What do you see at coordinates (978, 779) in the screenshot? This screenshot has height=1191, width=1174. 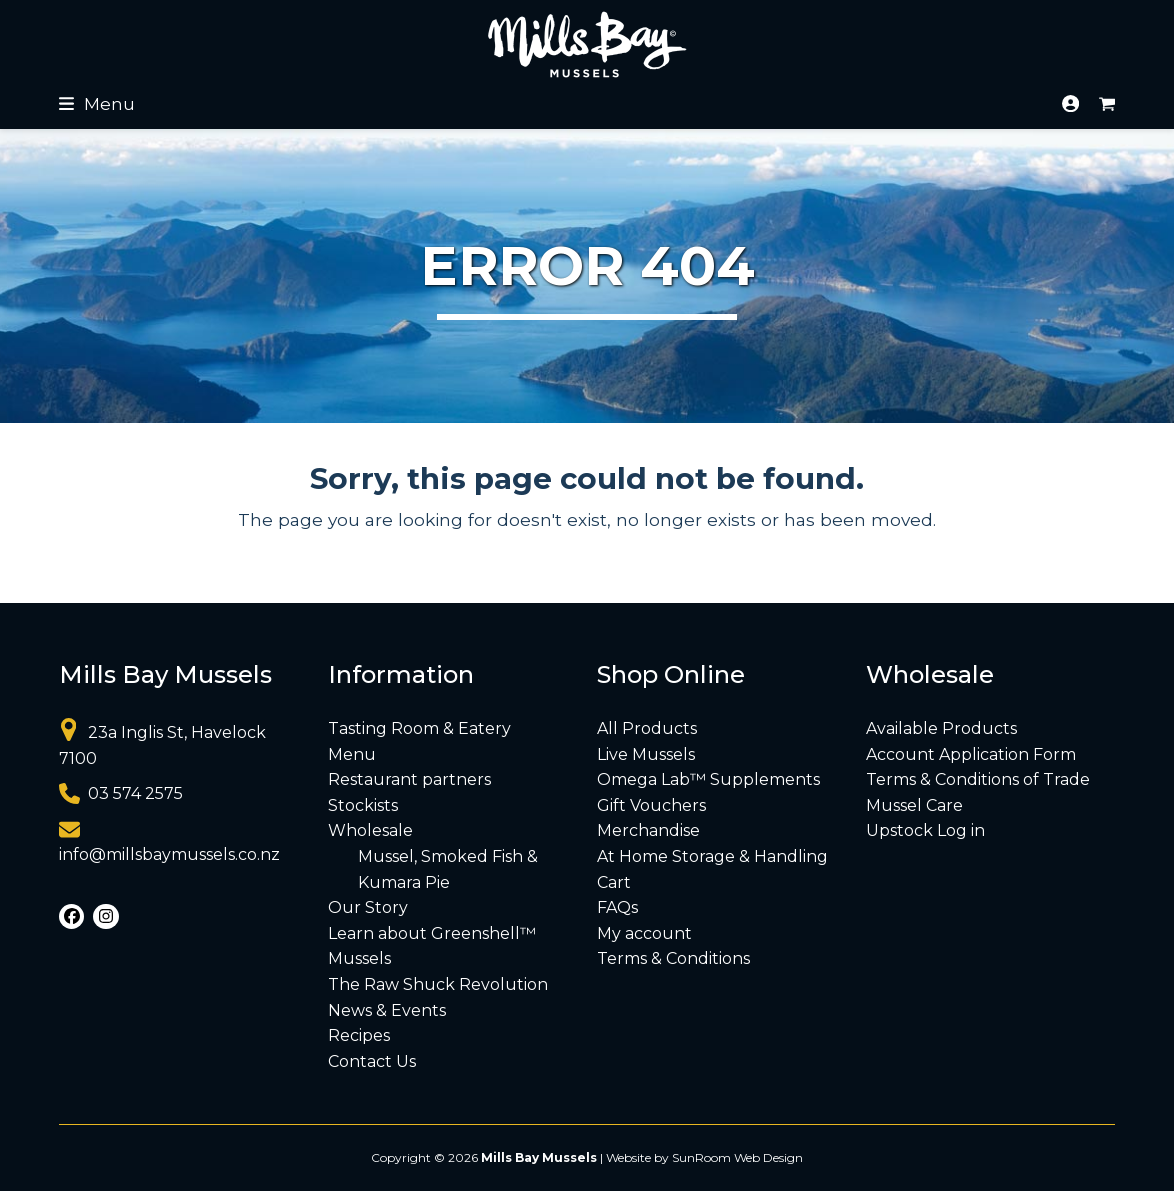 I see `Terms & Conditions of Trade` at bounding box center [978, 779].